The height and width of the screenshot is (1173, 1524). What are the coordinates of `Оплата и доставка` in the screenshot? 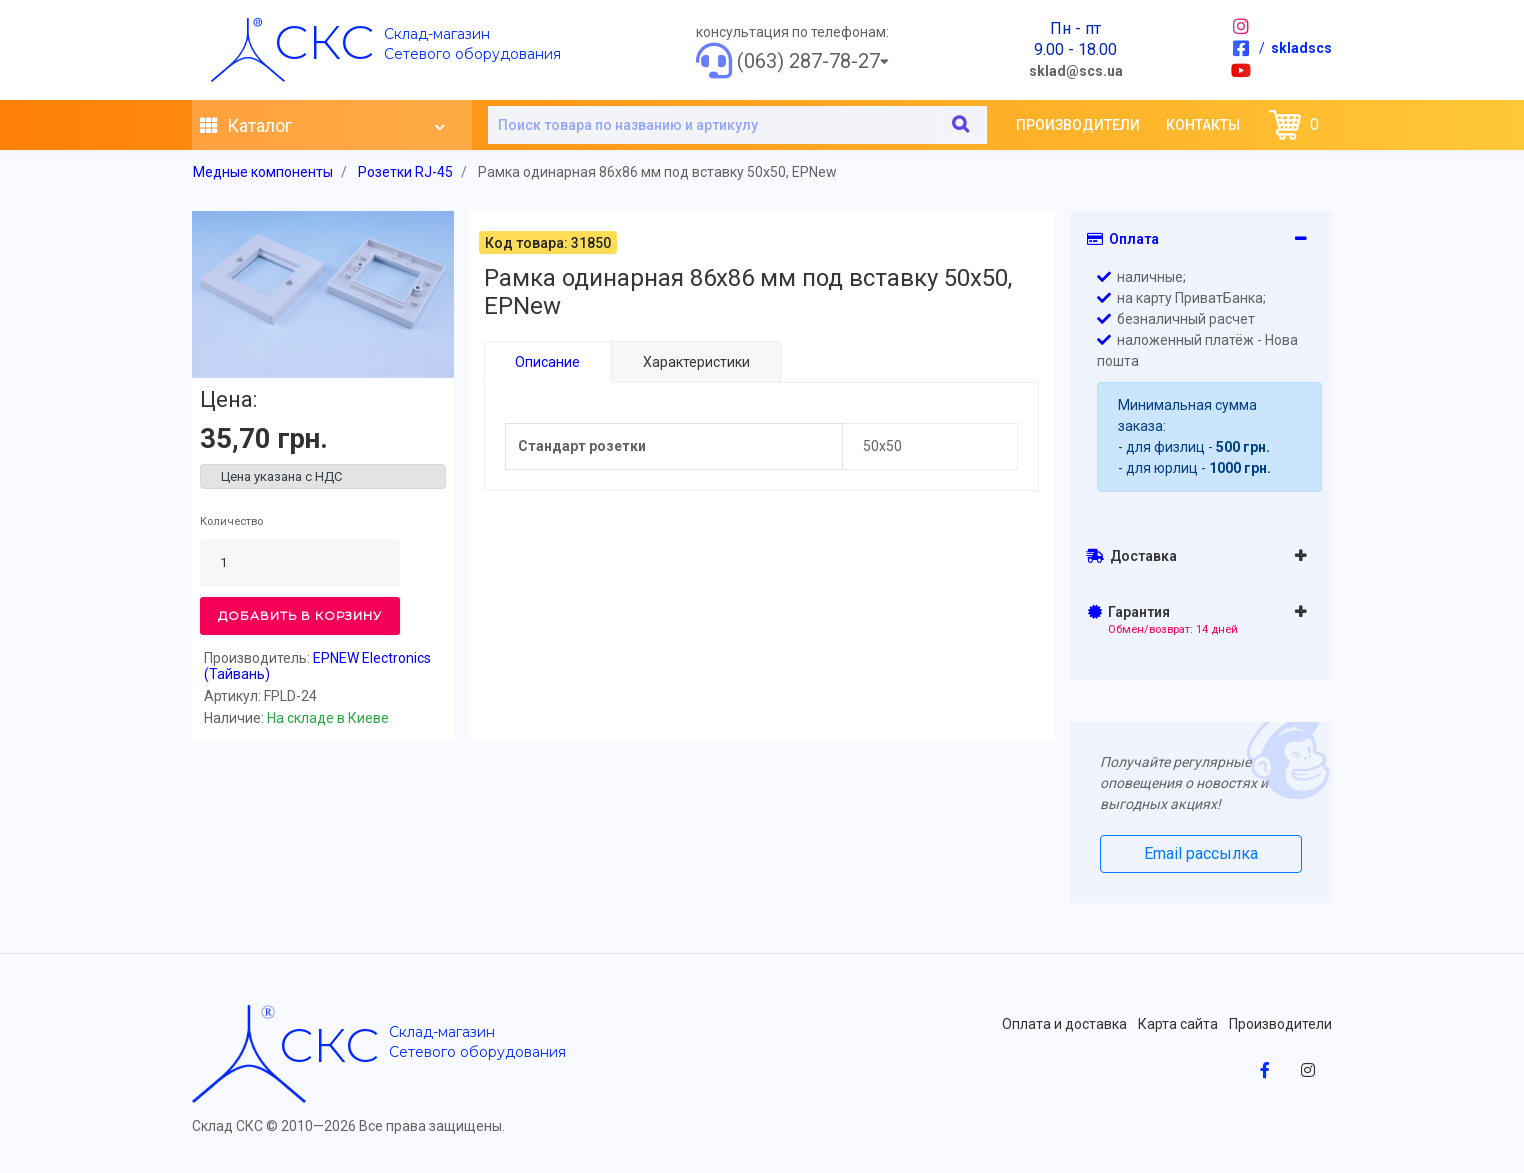 It's located at (1064, 1024).